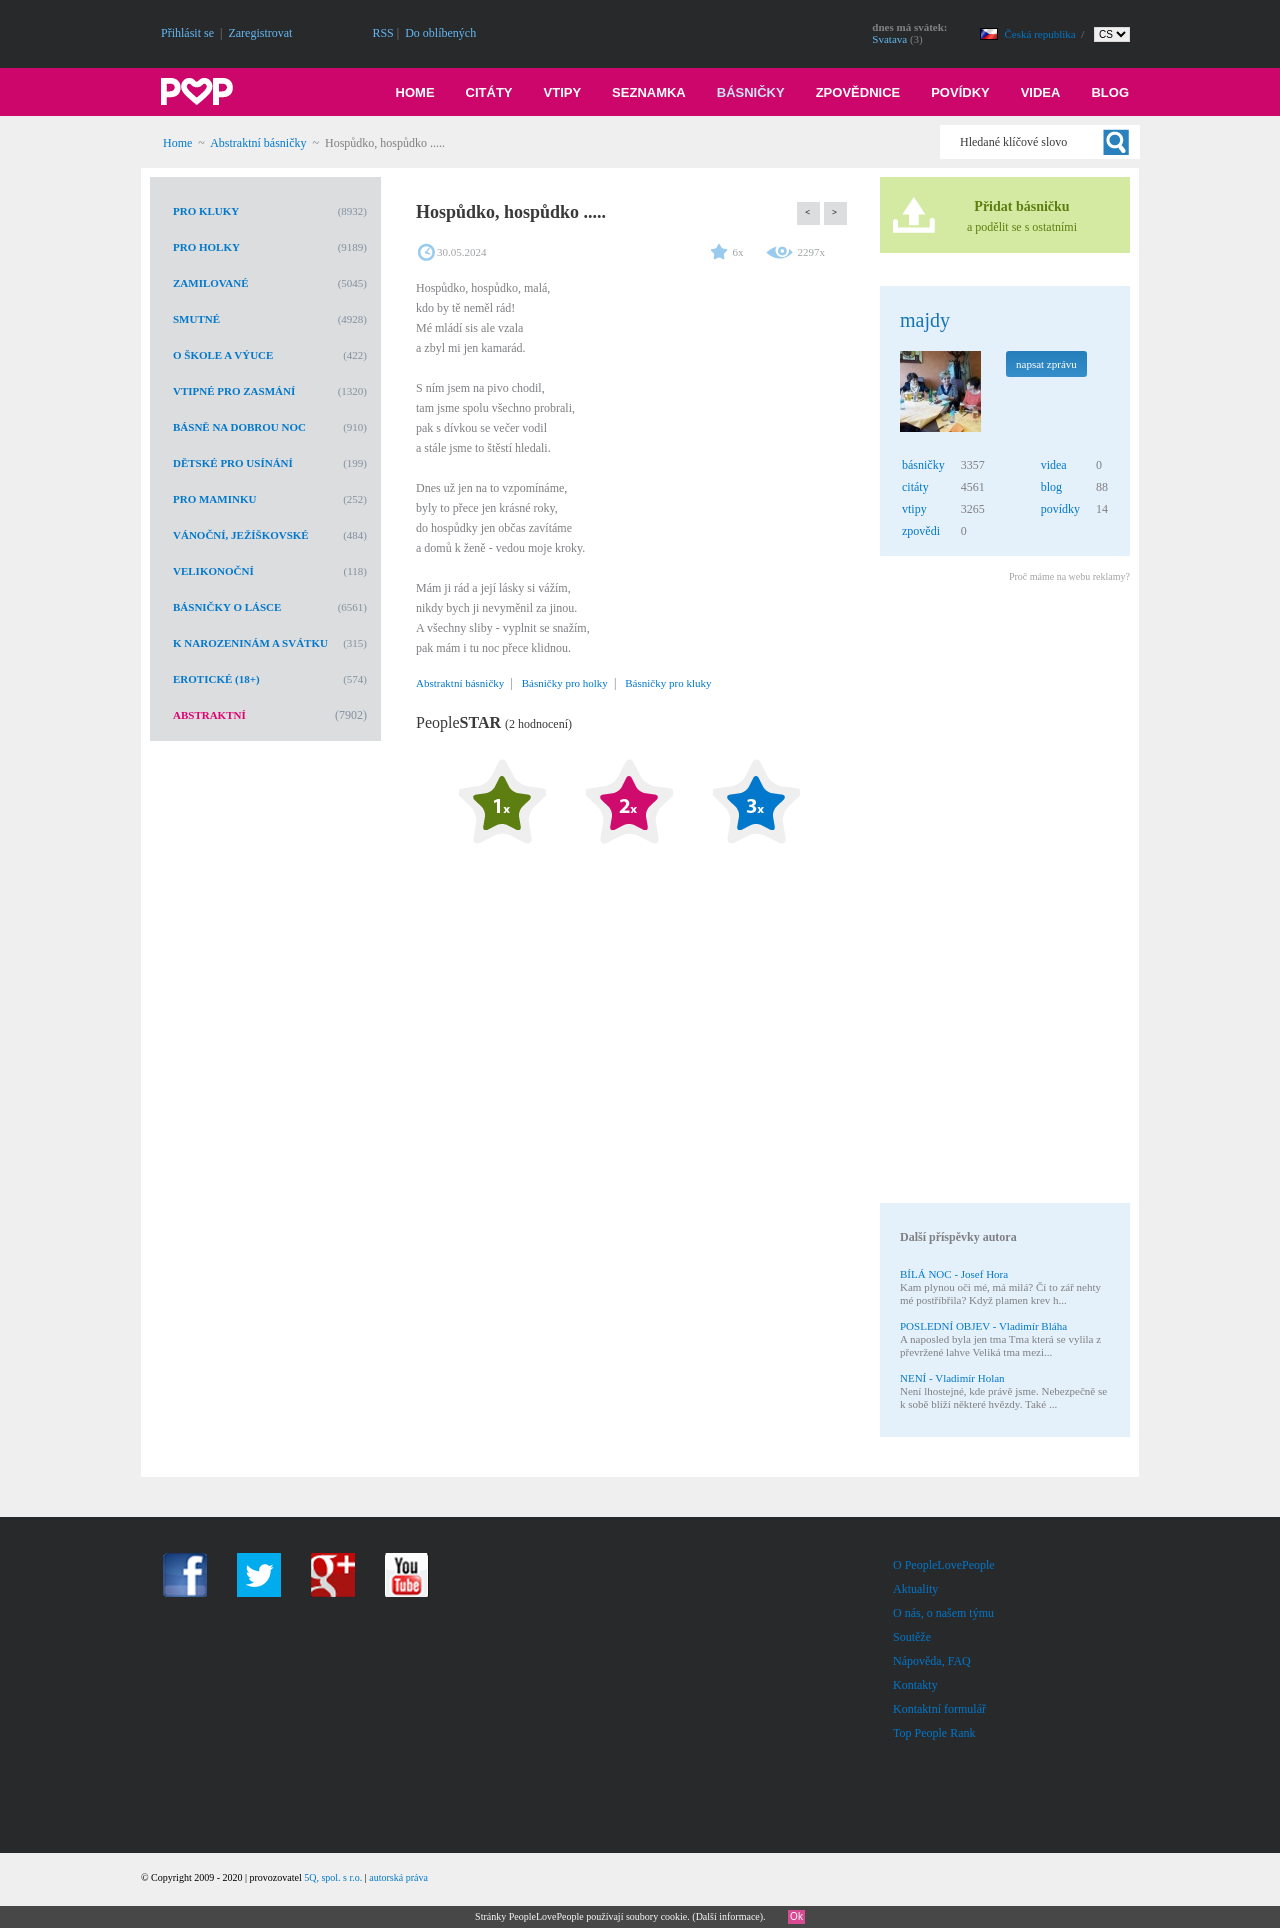  I want to click on O PeopleLovePeople, so click(944, 1565).